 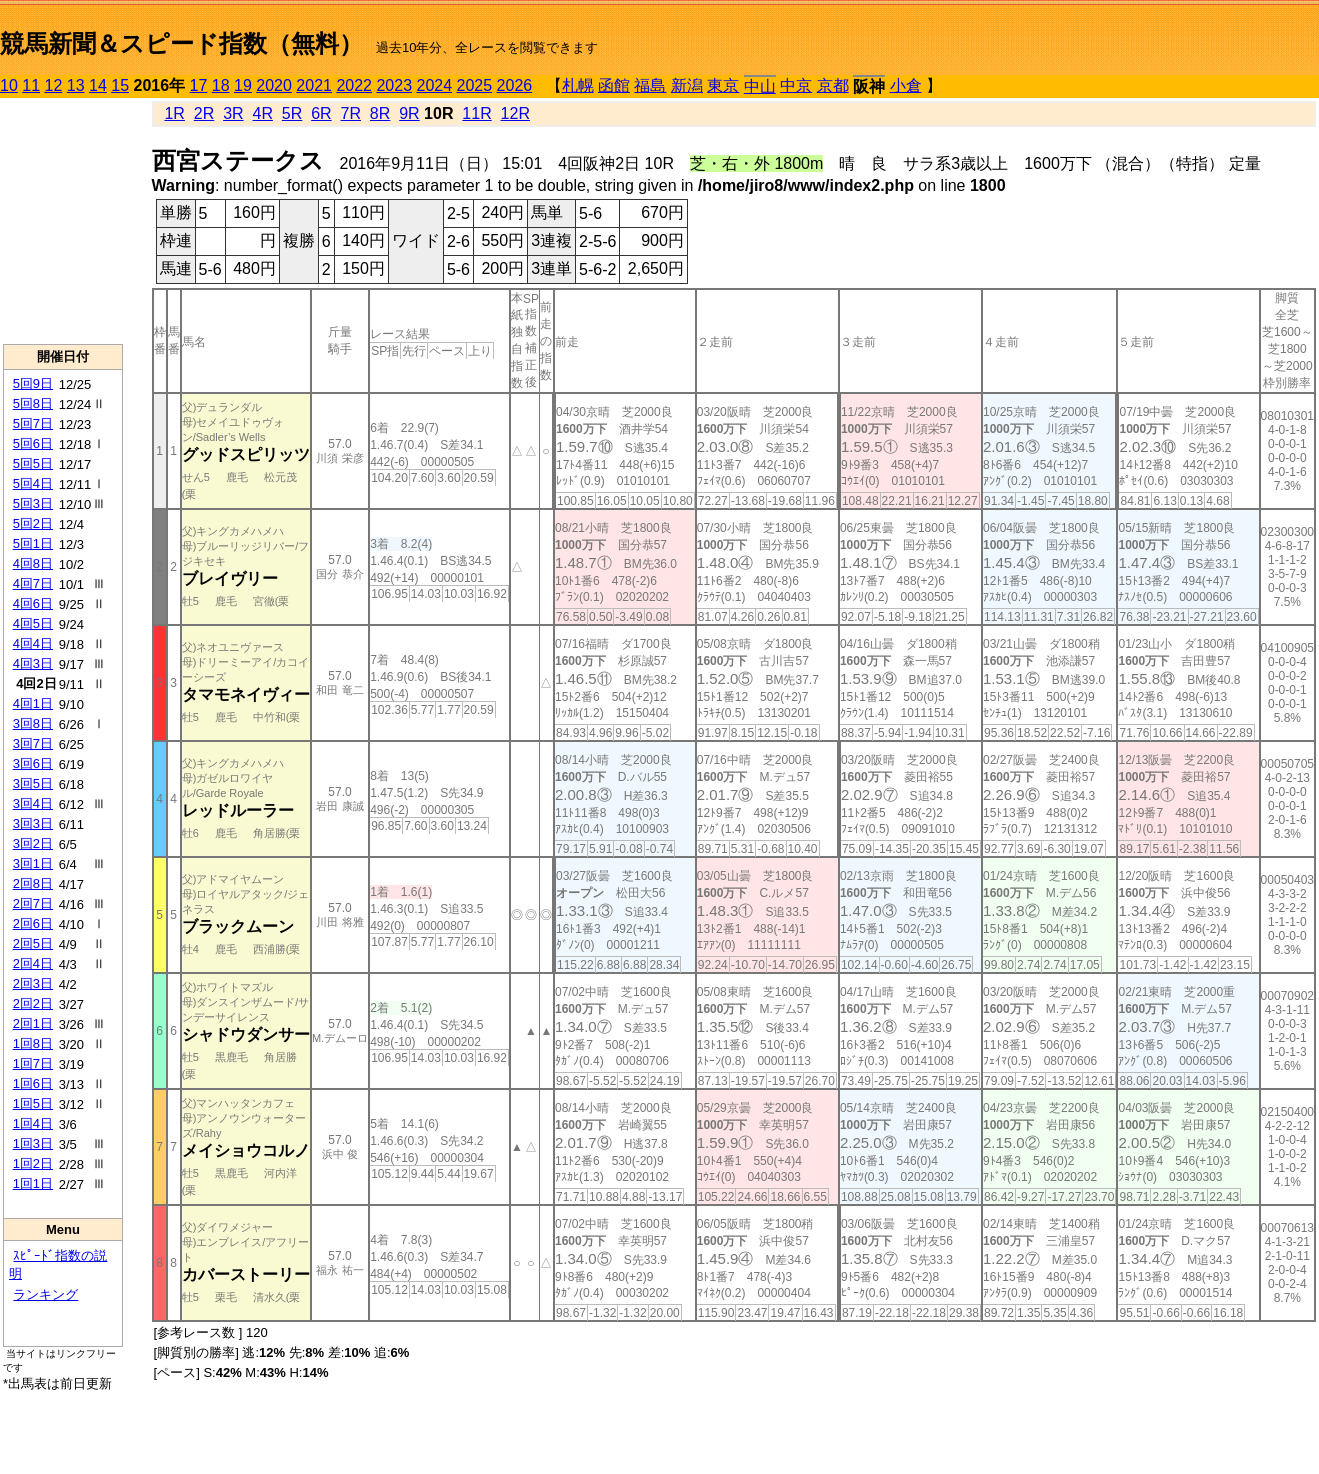 I want to click on 5回2日, so click(x=33, y=523).